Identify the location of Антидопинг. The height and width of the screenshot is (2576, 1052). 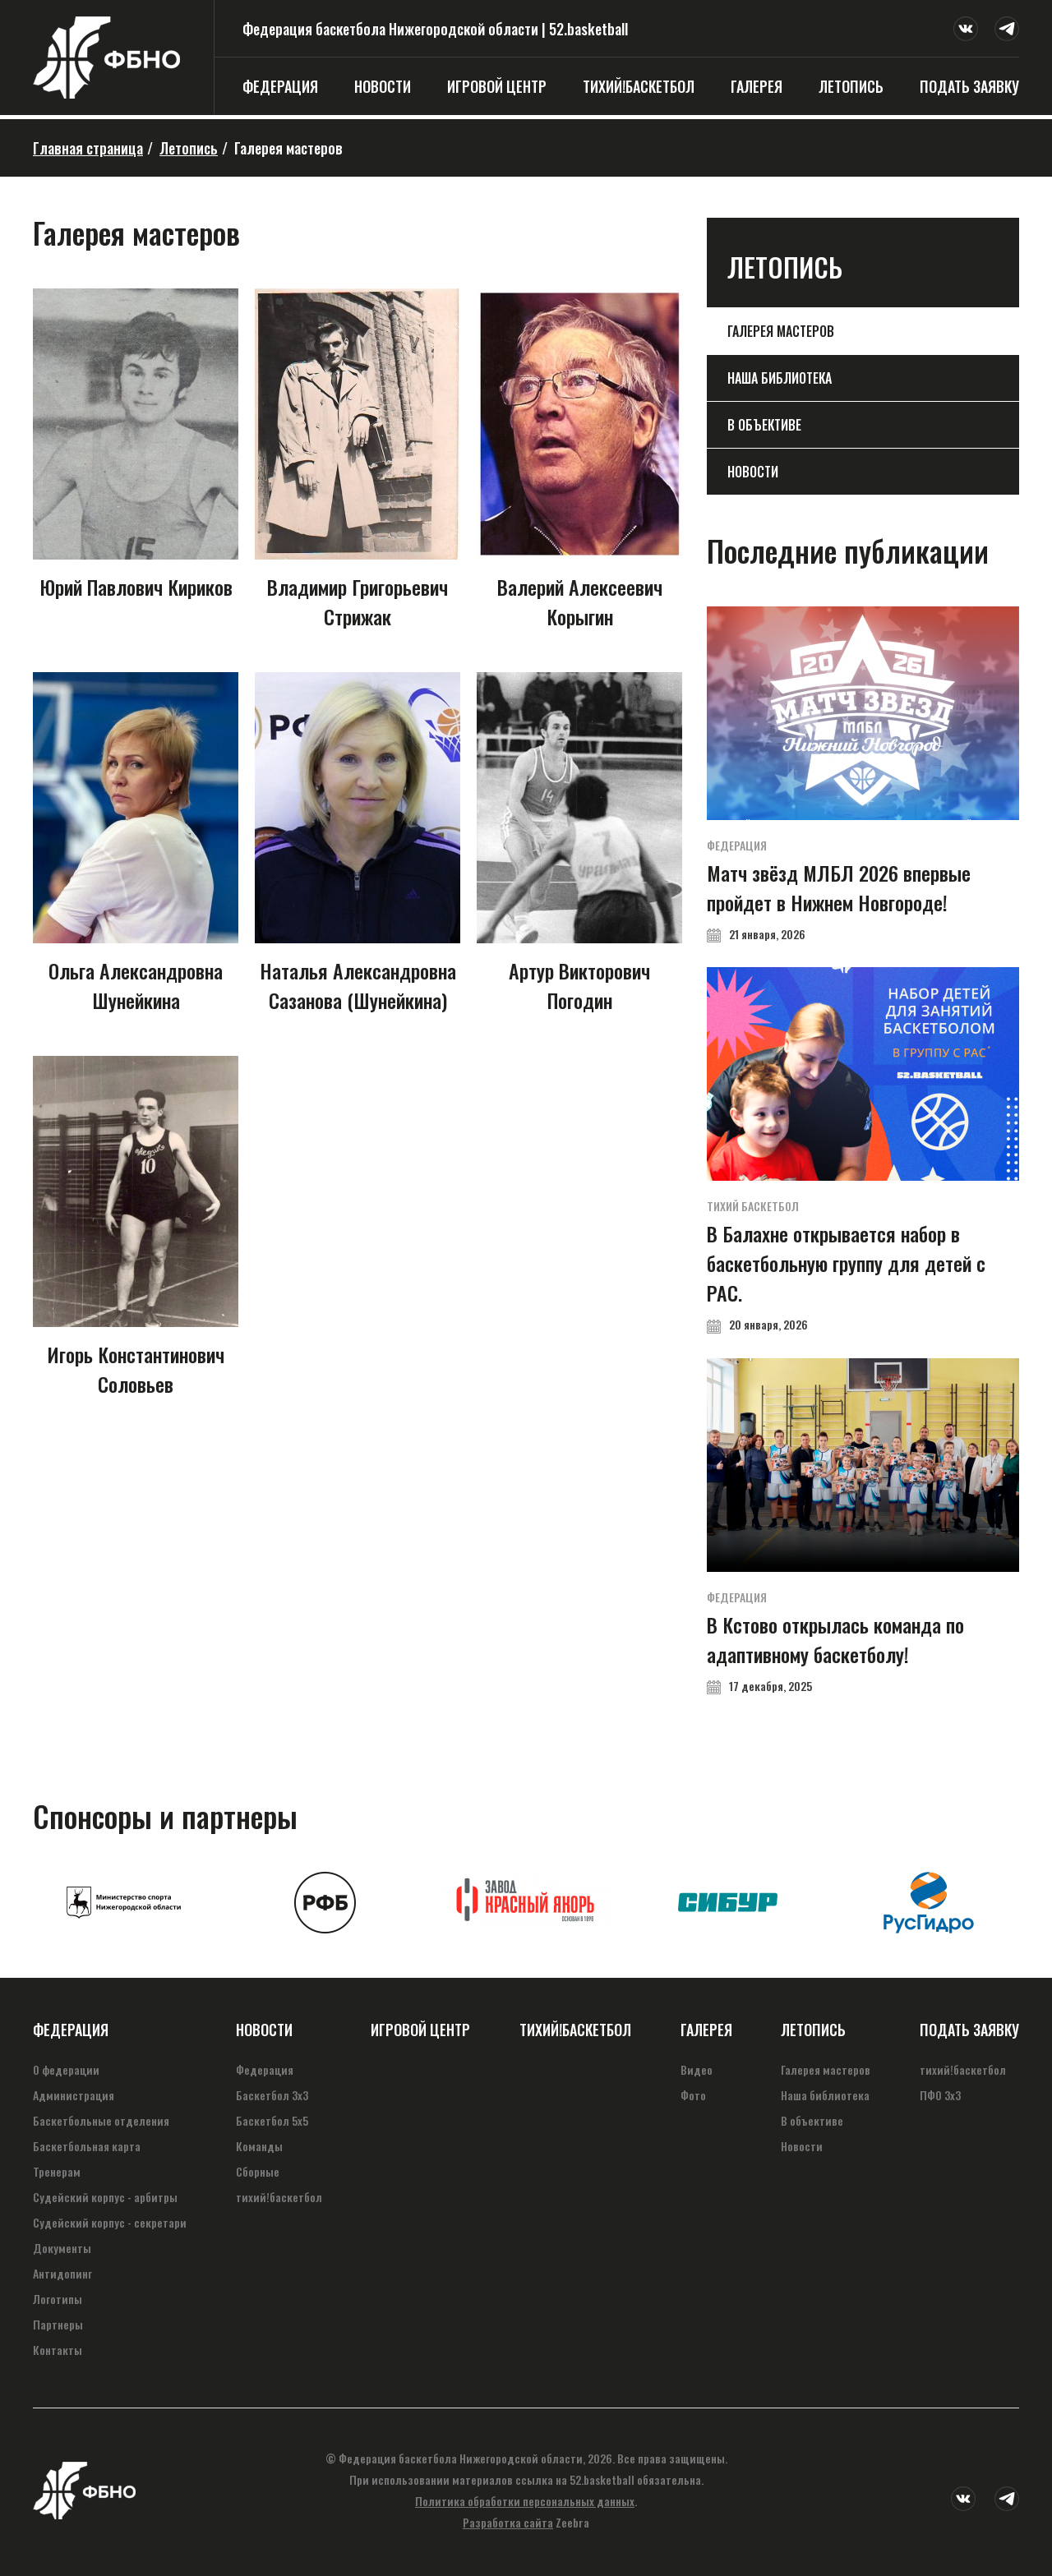
(62, 2273).